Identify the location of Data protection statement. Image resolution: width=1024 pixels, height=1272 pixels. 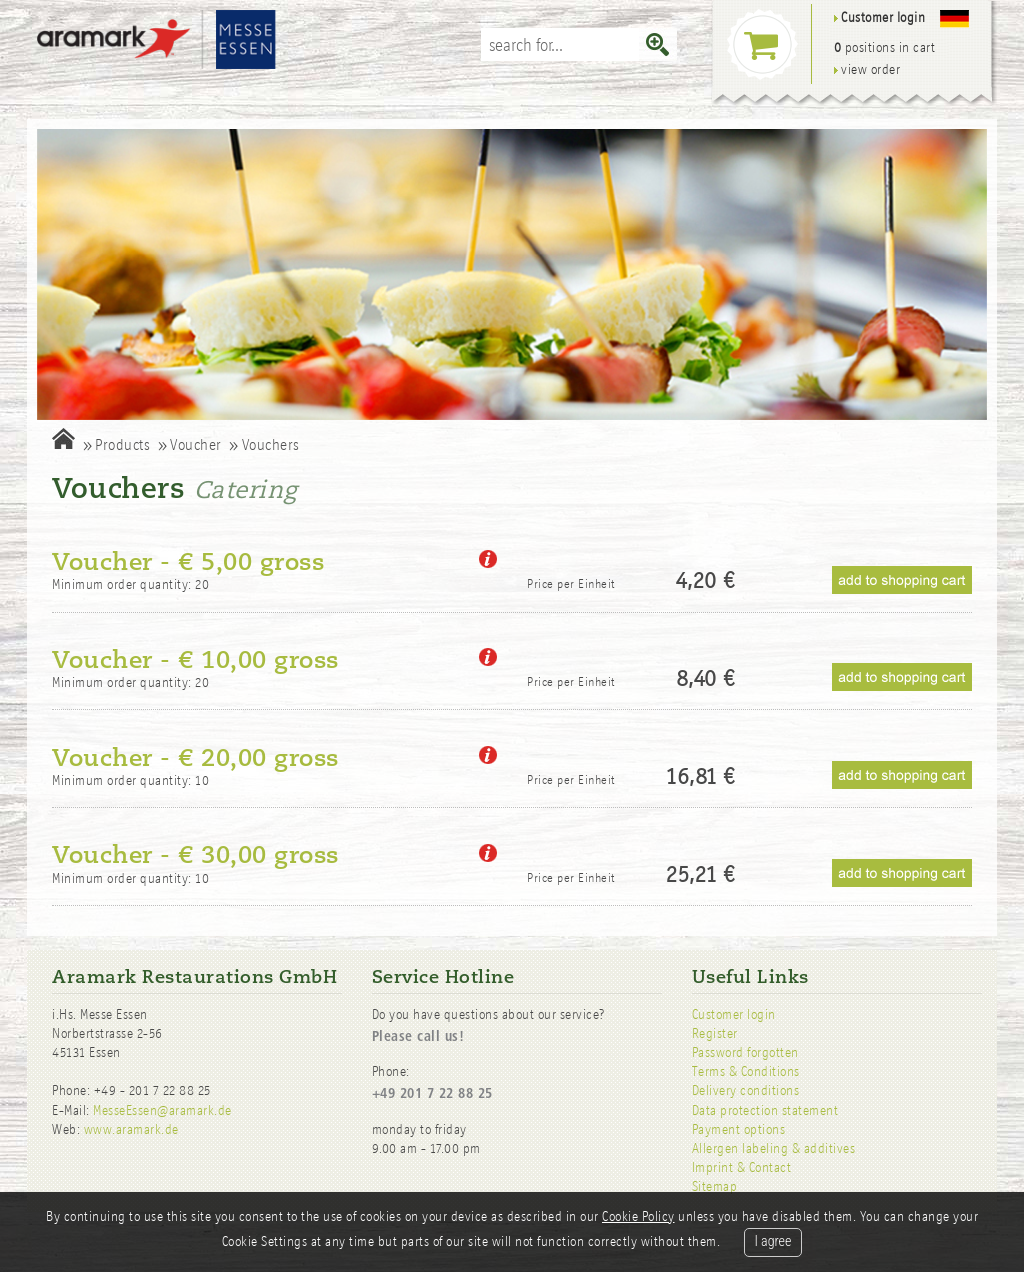
(765, 1110).